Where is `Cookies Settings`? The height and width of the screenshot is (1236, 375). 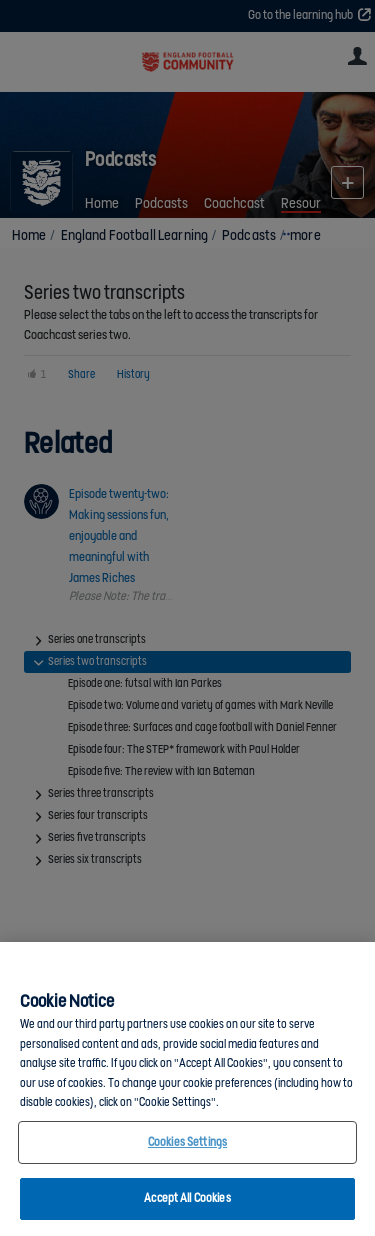
Cookies Settings is located at coordinates (187, 1142).